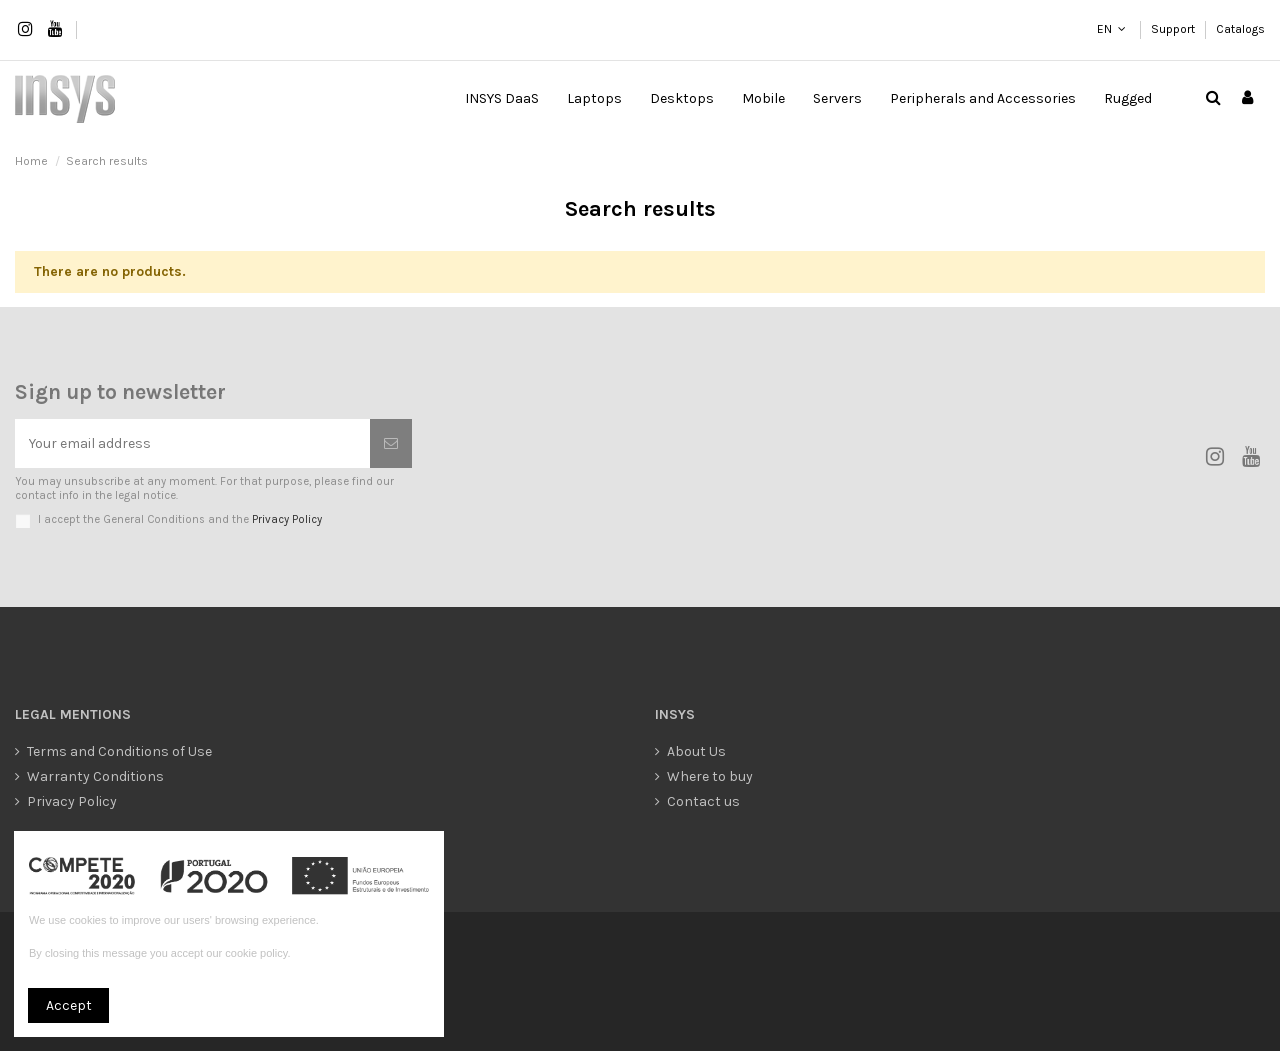 The width and height of the screenshot is (1280, 1051). Describe the element at coordinates (119, 751) in the screenshot. I see `Terms and Conditions of Use` at that location.